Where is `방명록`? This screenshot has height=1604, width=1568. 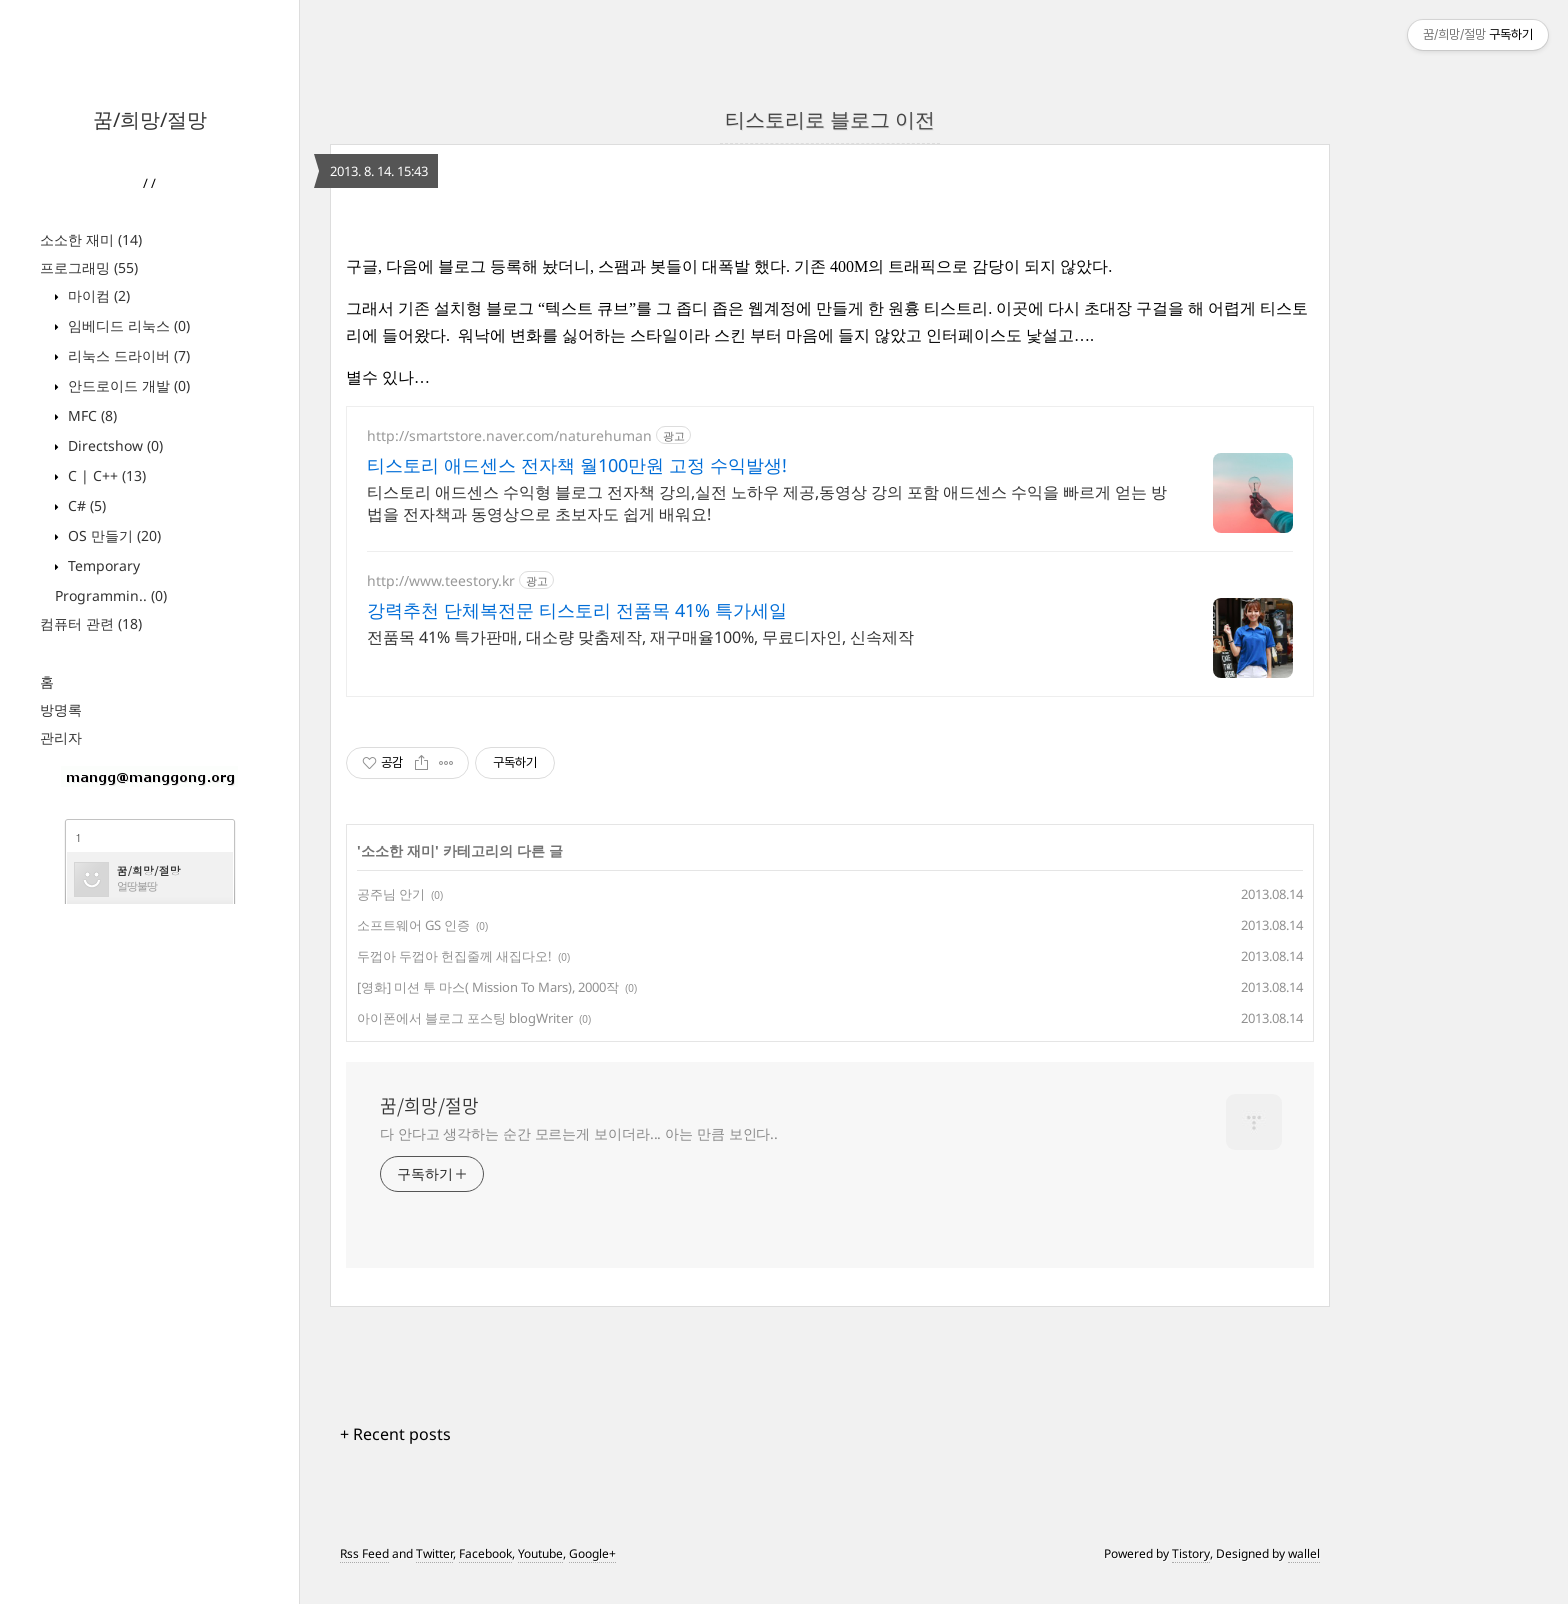 방명록 is located at coordinates (61, 709).